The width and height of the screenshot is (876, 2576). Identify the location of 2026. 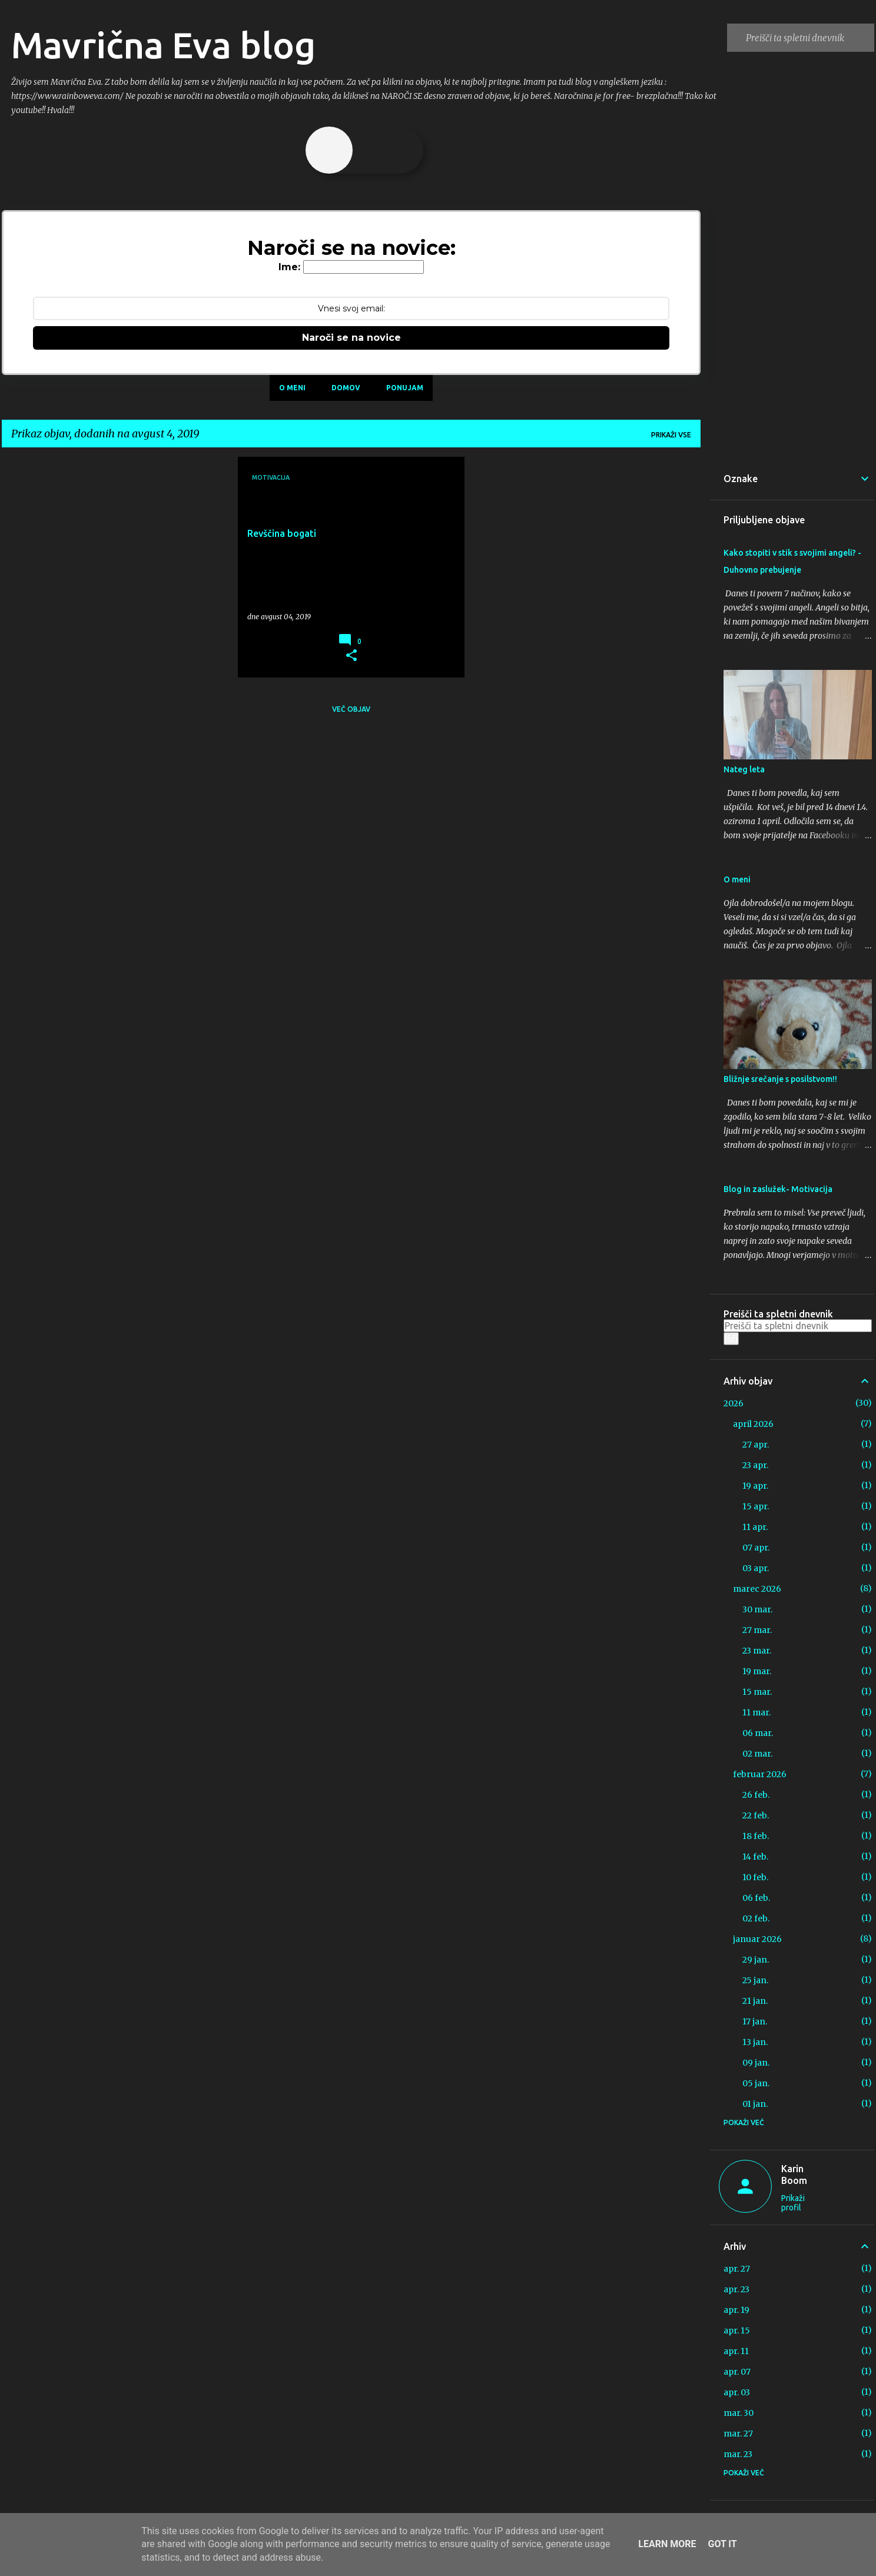
(734, 1403).